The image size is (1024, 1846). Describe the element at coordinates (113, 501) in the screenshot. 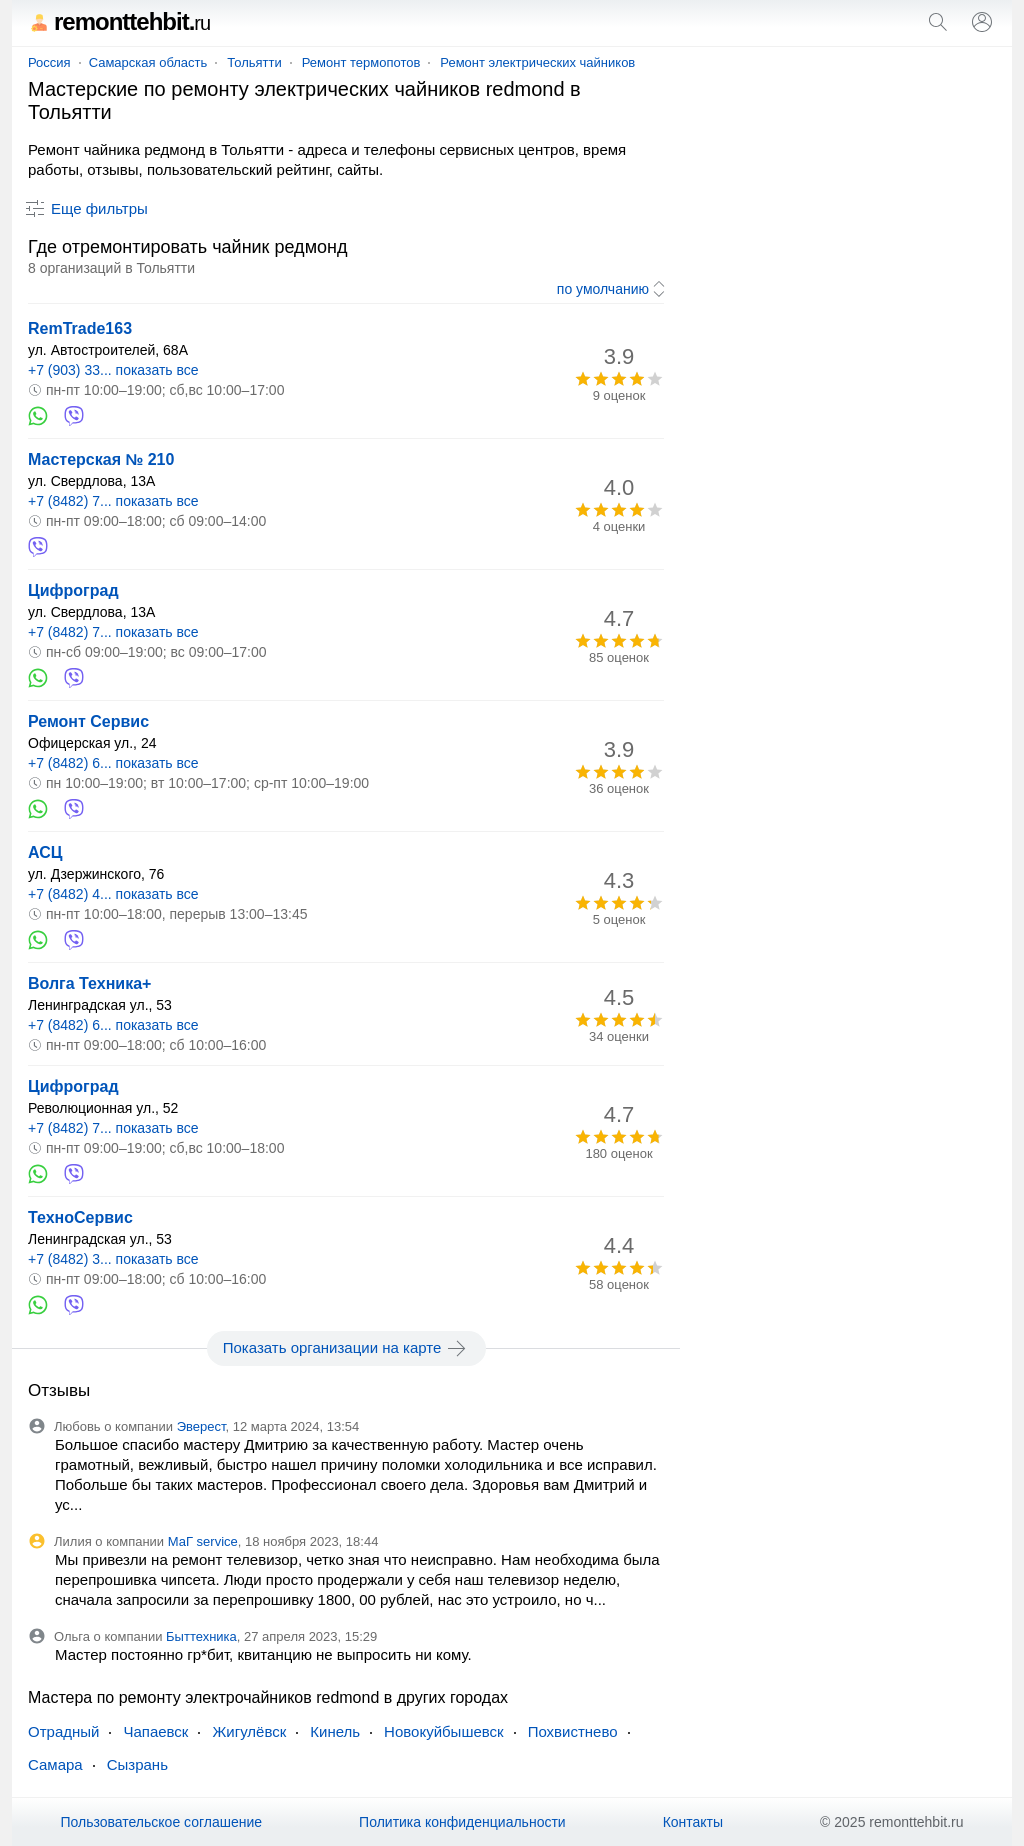

I see `+7 (8482) 7... показать все` at that location.